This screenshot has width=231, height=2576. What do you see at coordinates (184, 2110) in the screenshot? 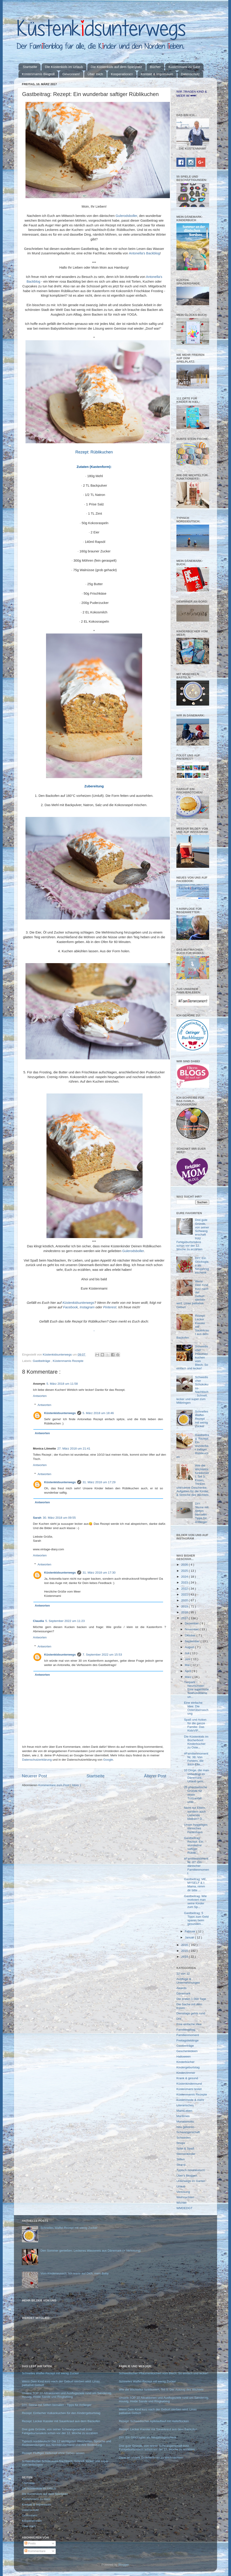
I see `MamiLeben` at bounding box center [184, 2110].